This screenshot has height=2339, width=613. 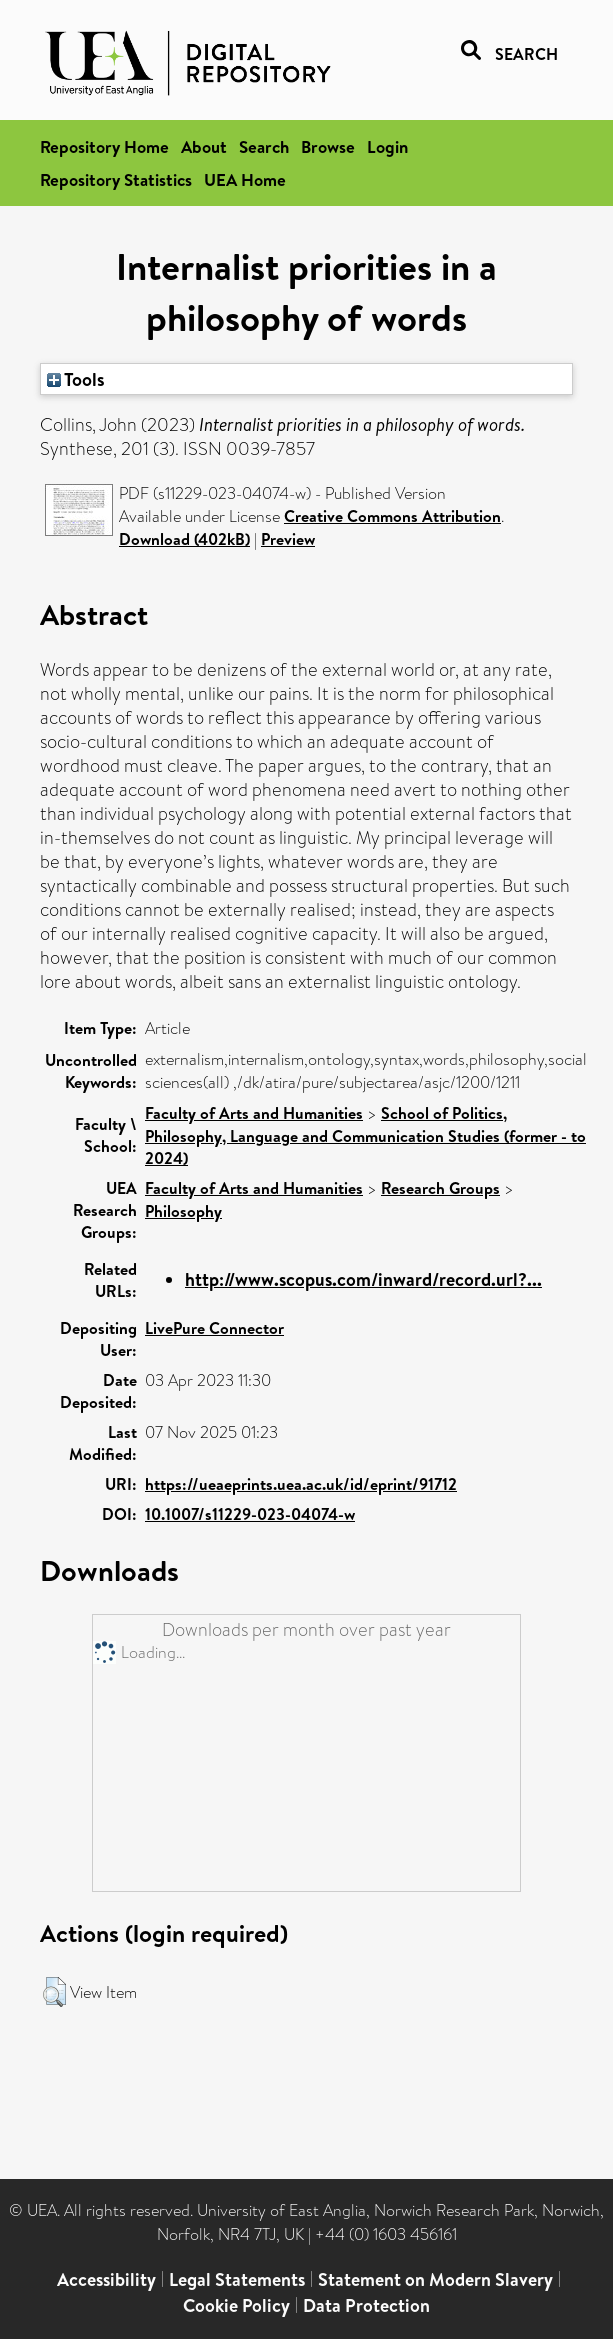 I want to click on Tools, so click(x=76, y=379).